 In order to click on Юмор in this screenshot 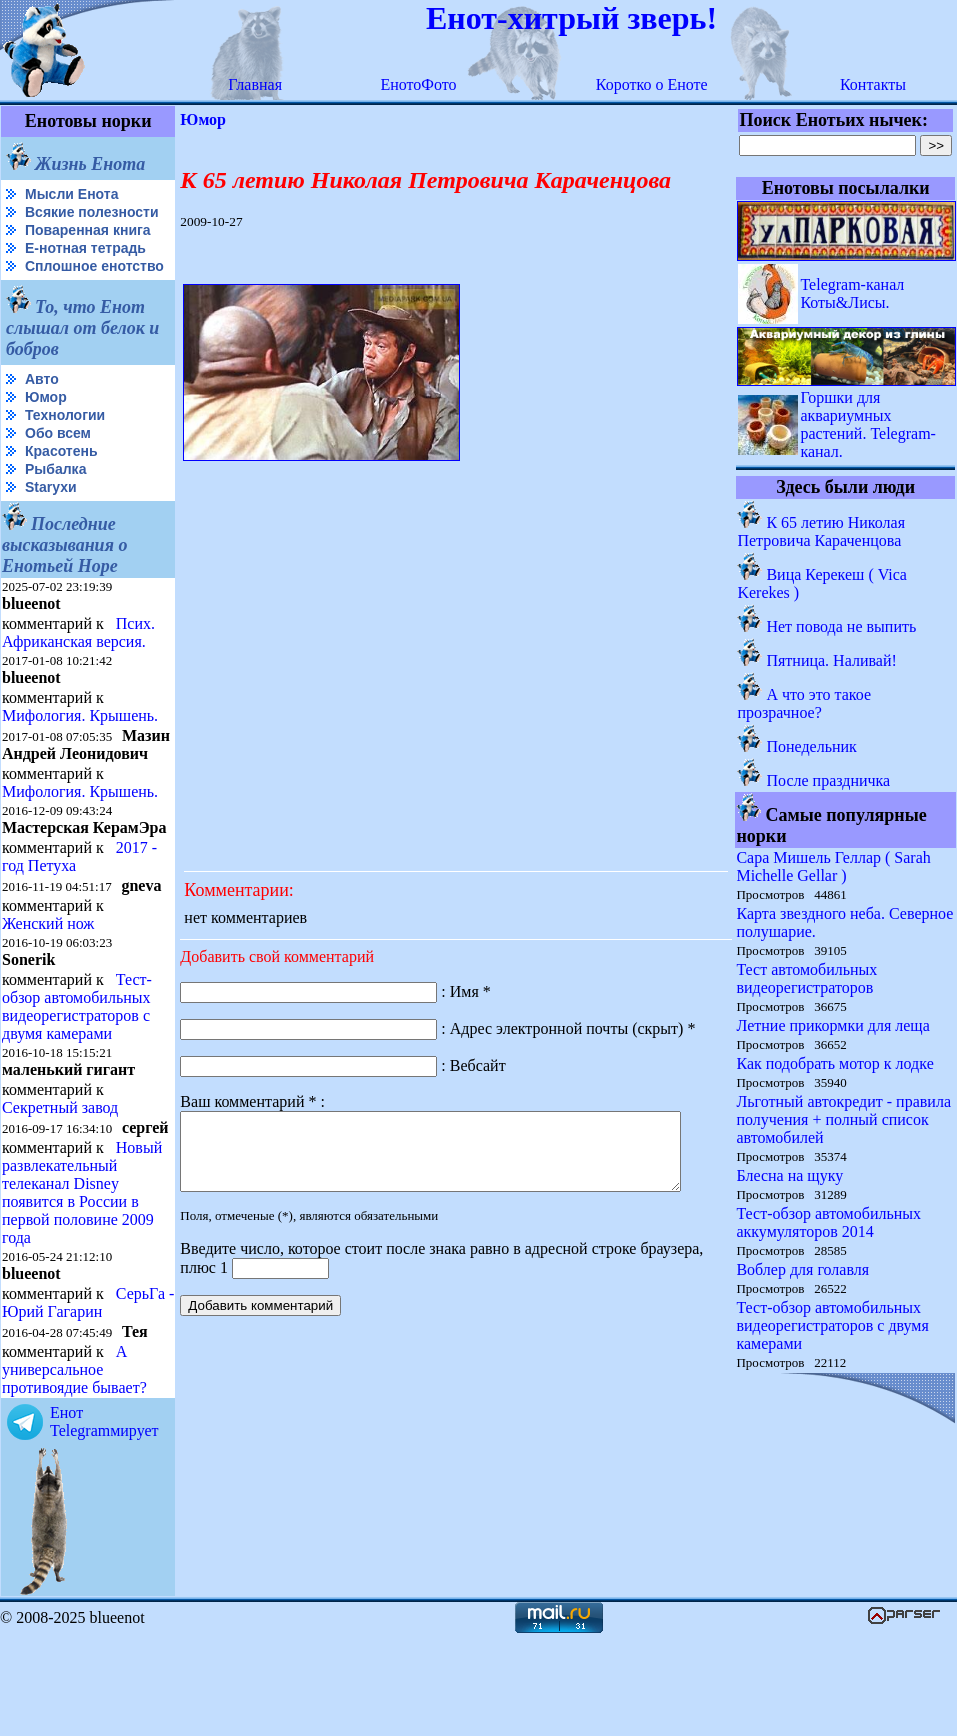, I will do `click(46, 429)`.